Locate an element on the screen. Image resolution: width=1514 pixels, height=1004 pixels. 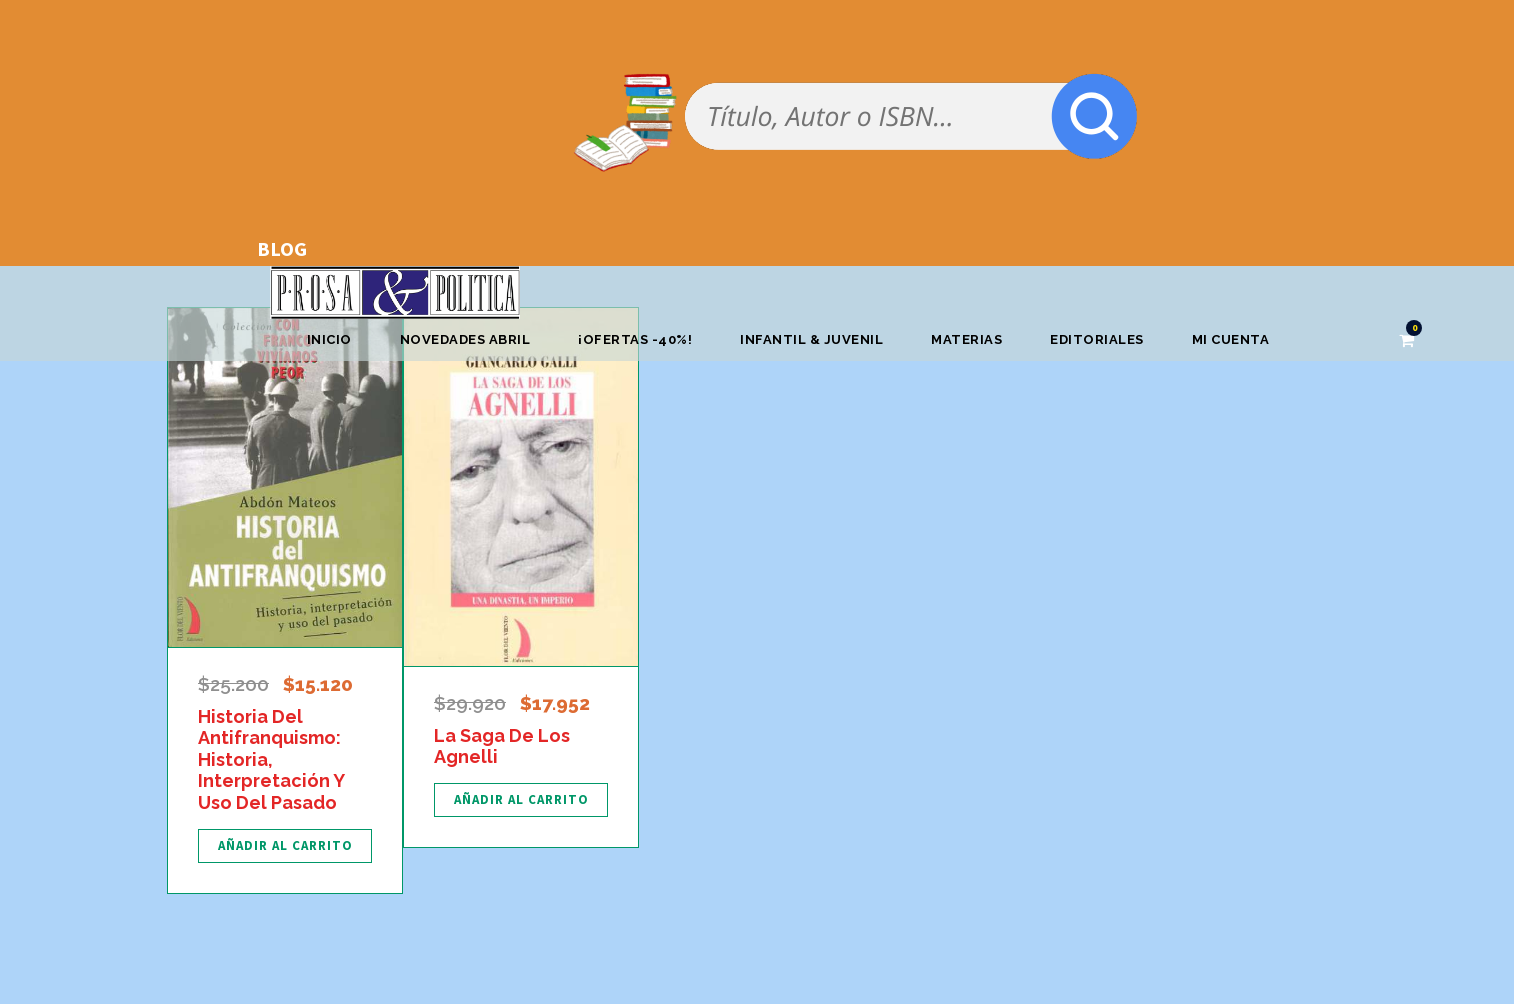
Novedades abril is located at coordinates (465, 339).